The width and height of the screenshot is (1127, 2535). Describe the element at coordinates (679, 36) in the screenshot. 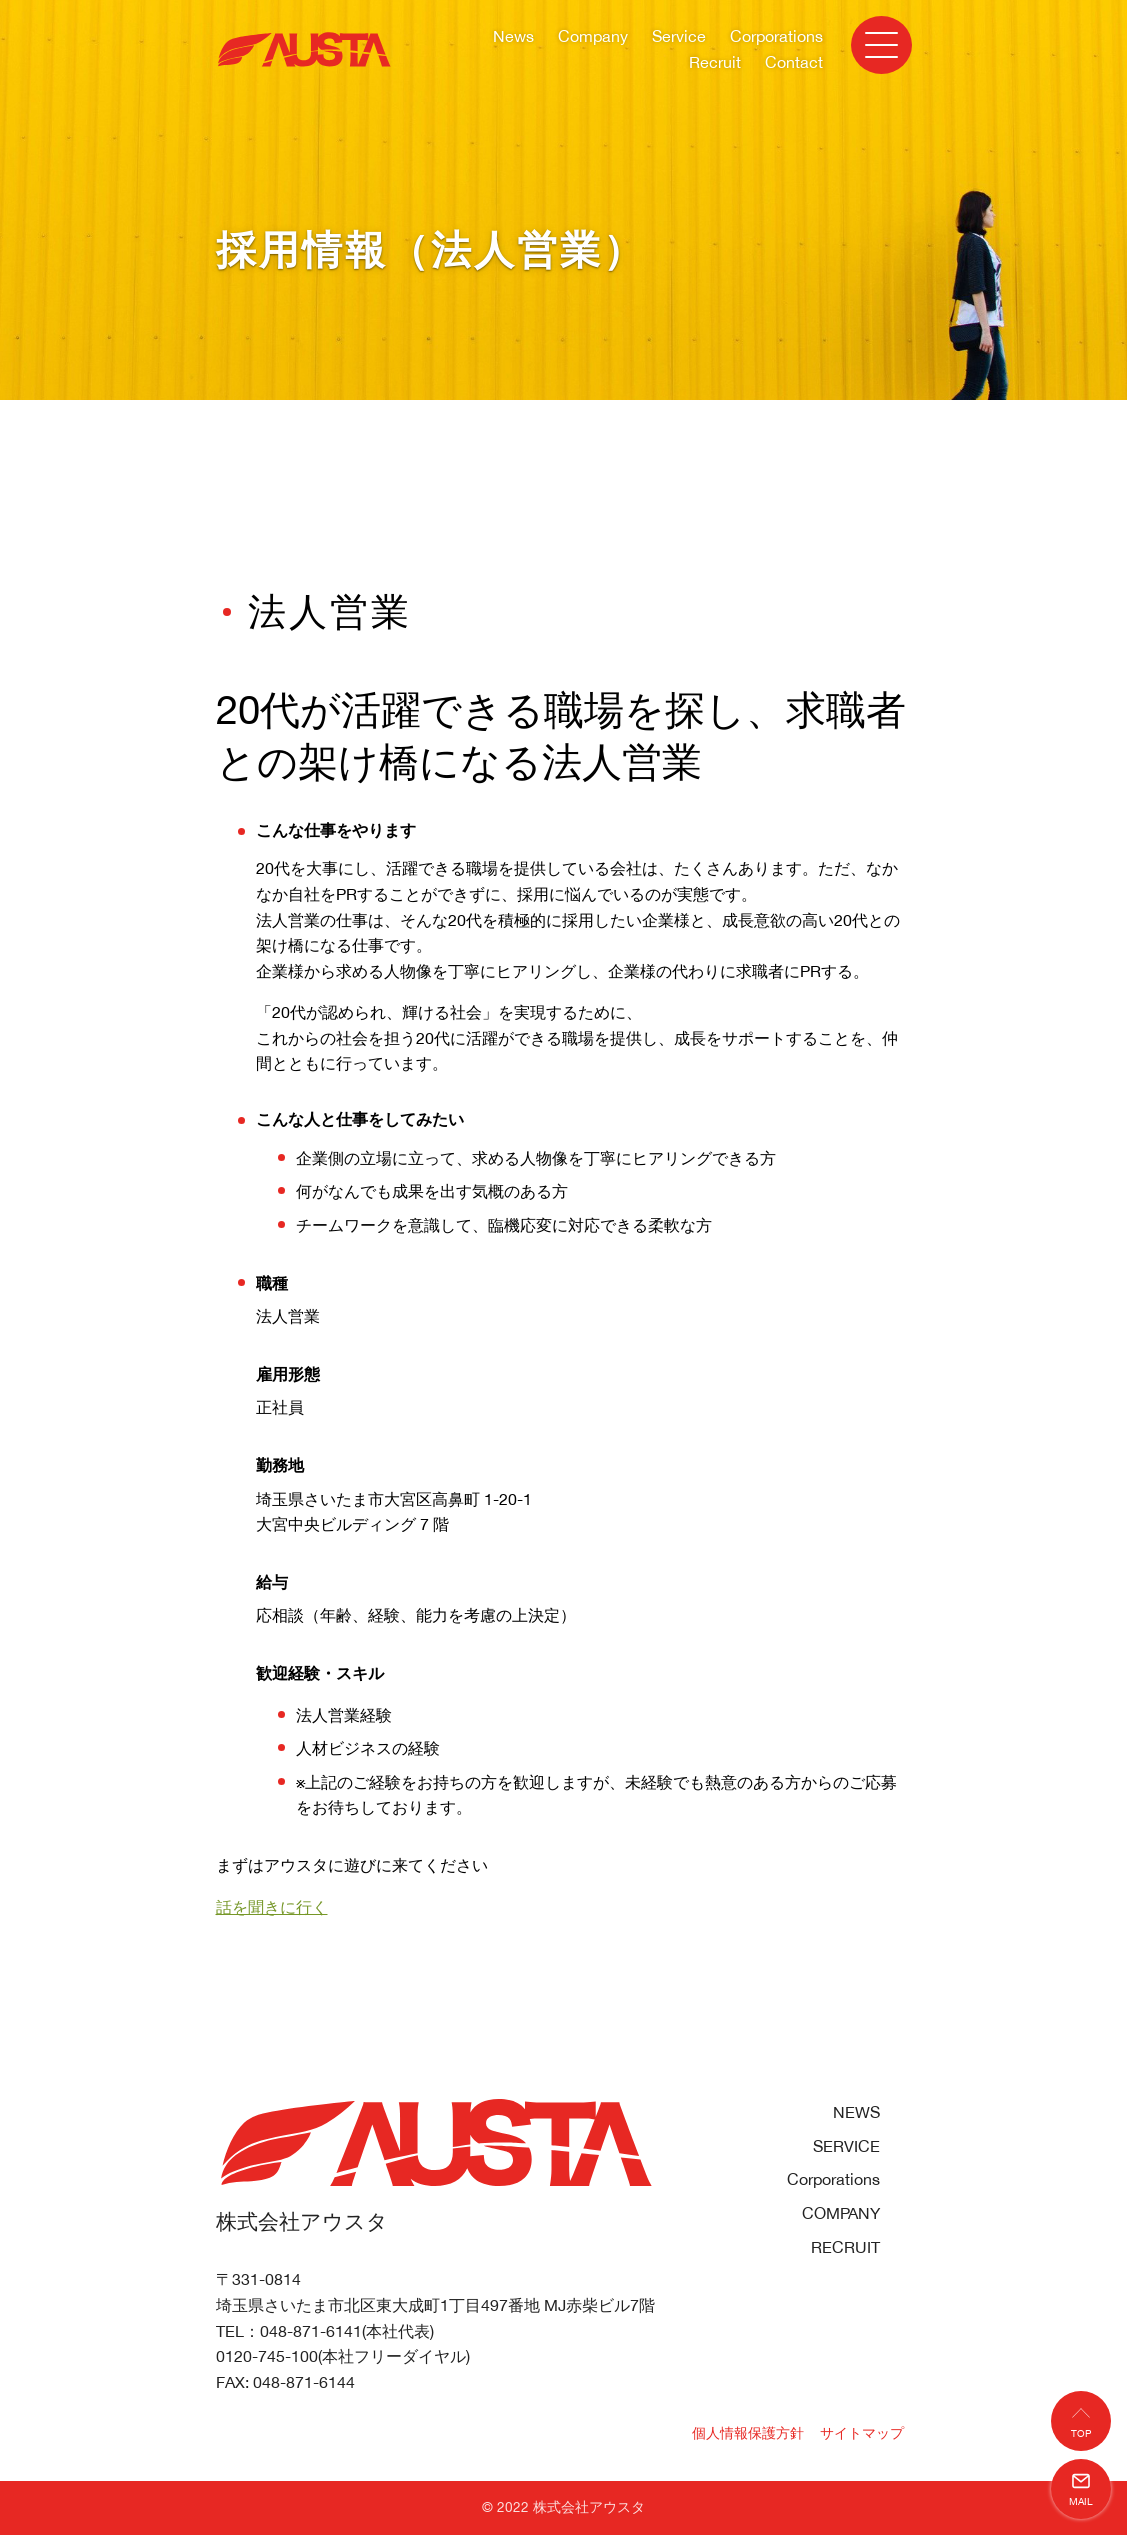

I see `Service` at that location.